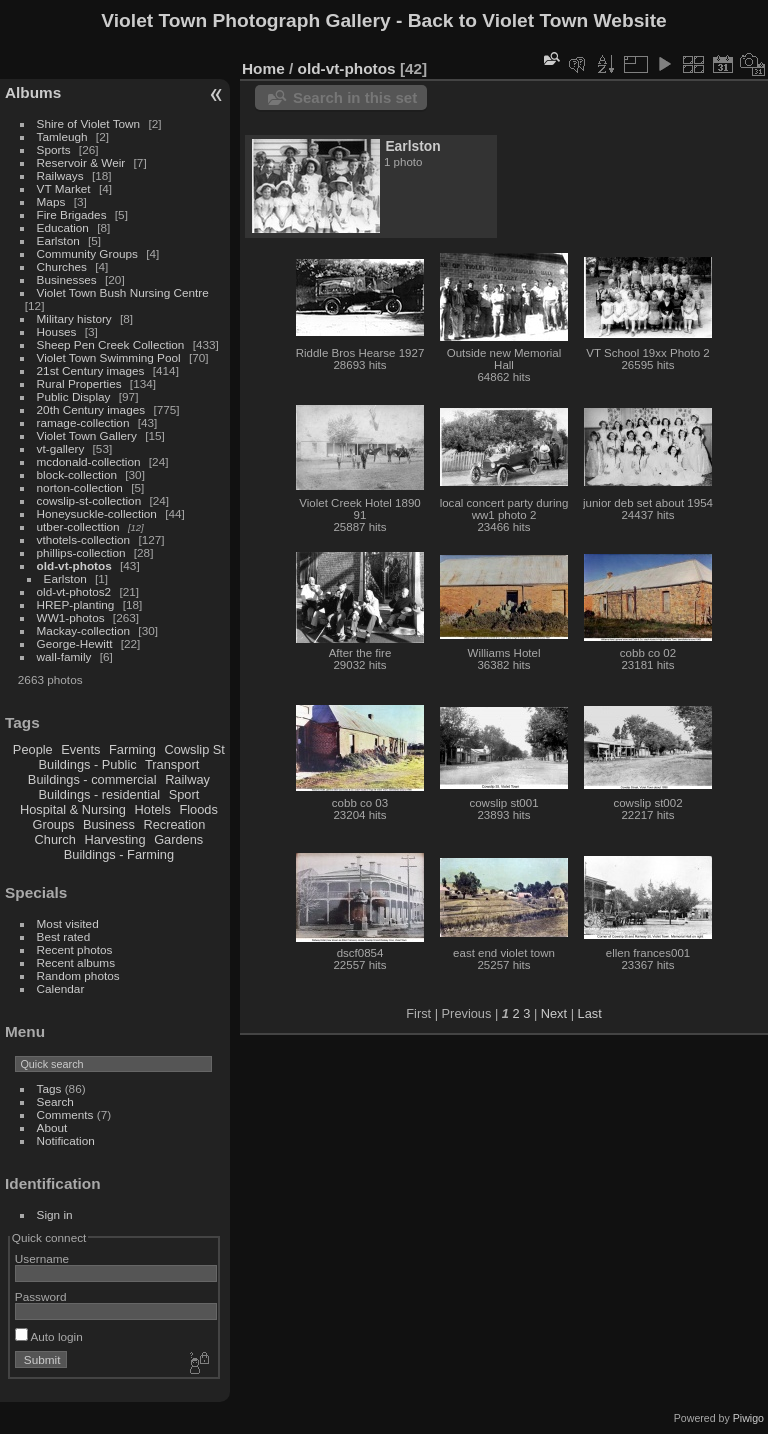 Image resolution: width=768 pixels, height=1434 pixels. I want to click on Buildings - Farming, so click(119, 854).